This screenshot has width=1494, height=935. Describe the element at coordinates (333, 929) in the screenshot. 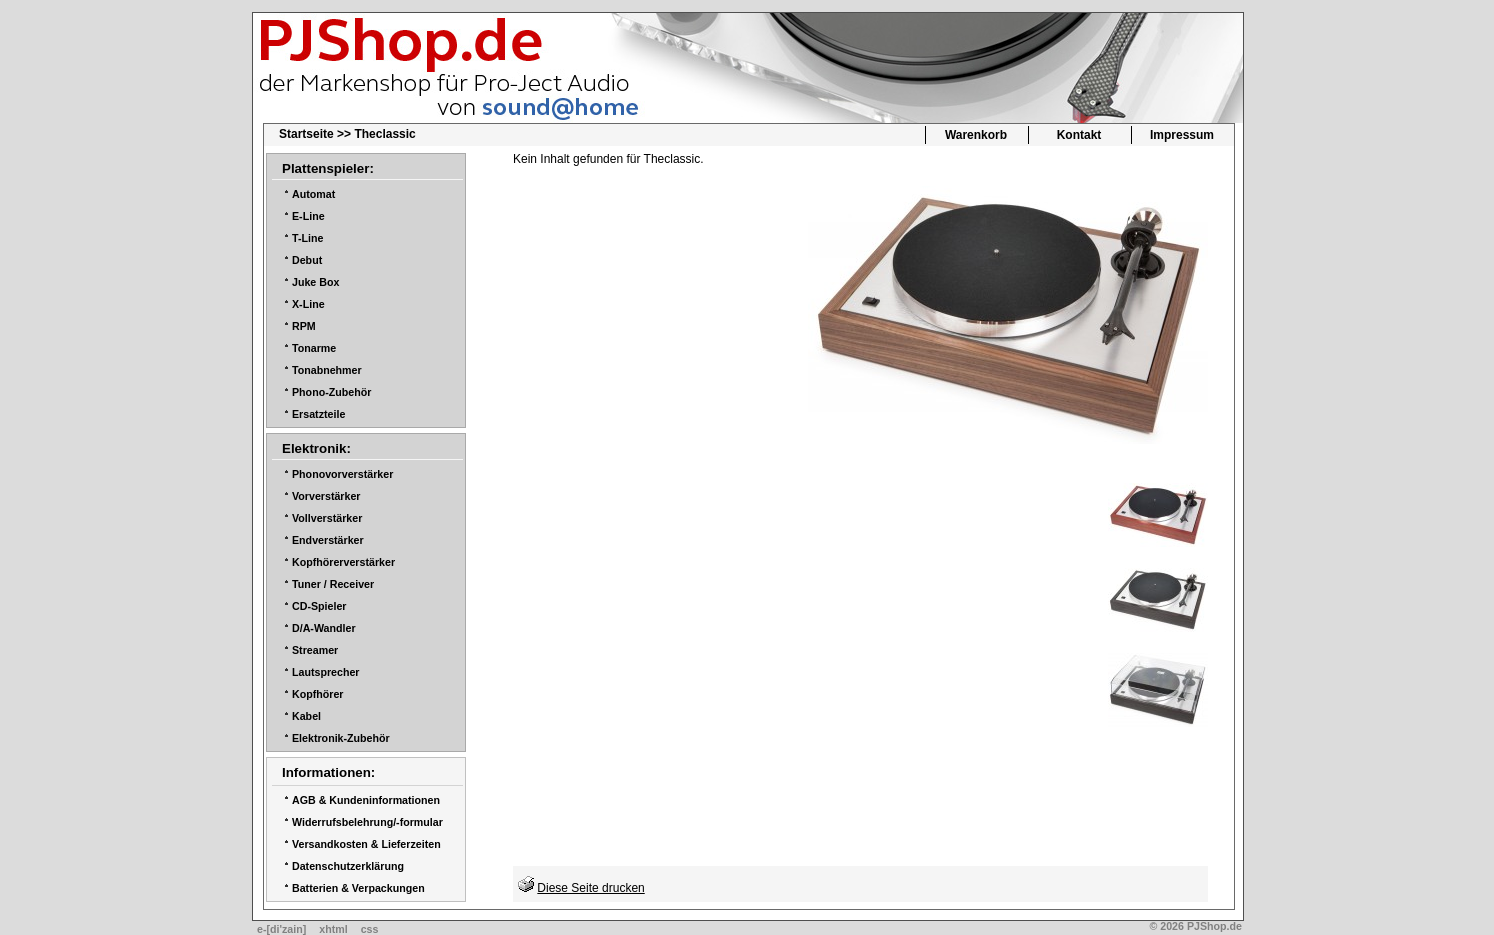

I see `xhtml` at that location.